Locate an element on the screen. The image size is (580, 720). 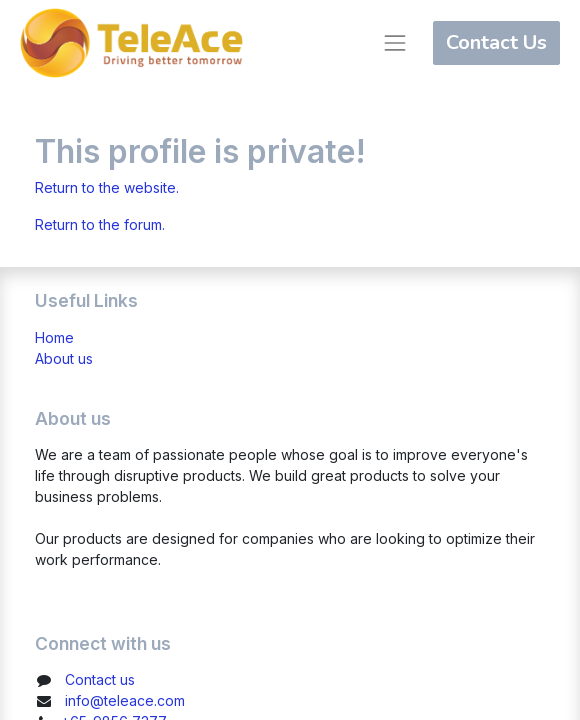
Return to the website. is located at coordinates (107, 187).